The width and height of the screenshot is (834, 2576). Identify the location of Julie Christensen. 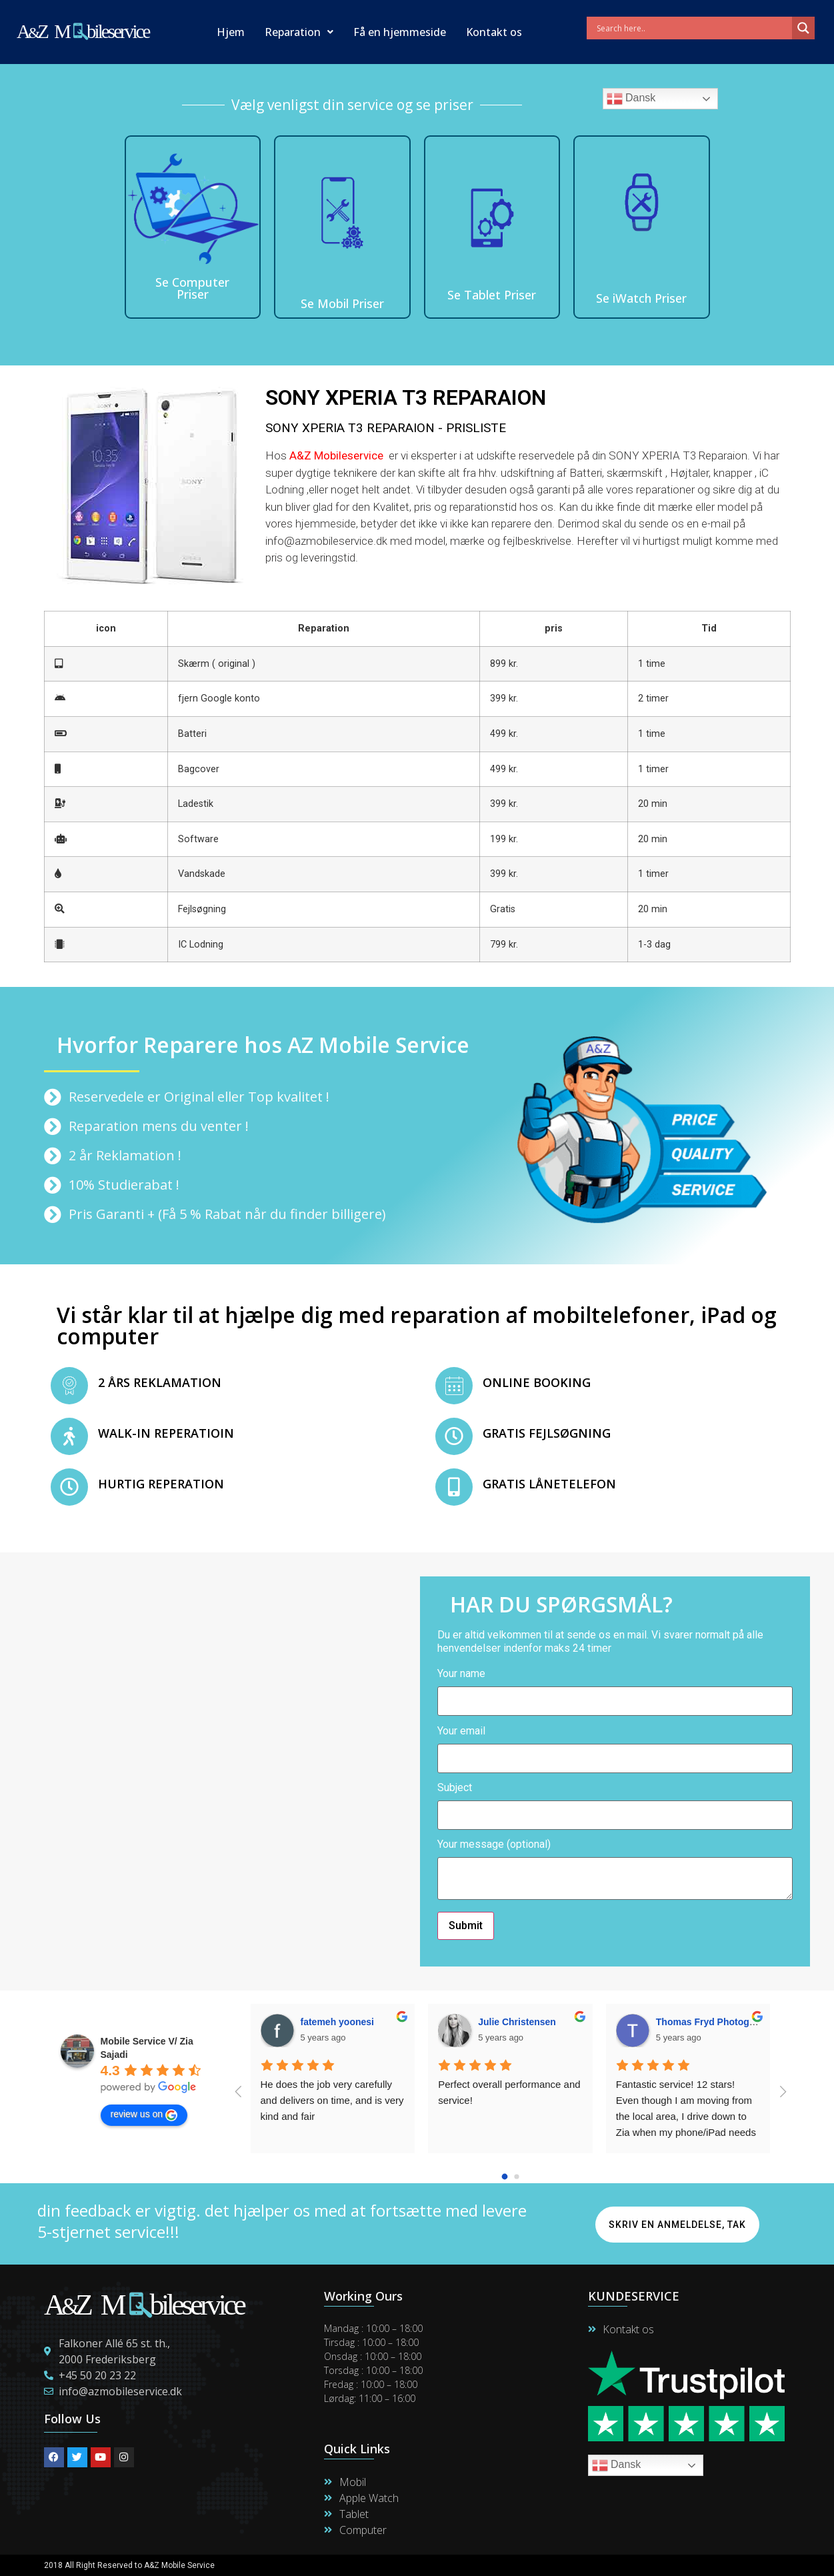
(517, 2022).